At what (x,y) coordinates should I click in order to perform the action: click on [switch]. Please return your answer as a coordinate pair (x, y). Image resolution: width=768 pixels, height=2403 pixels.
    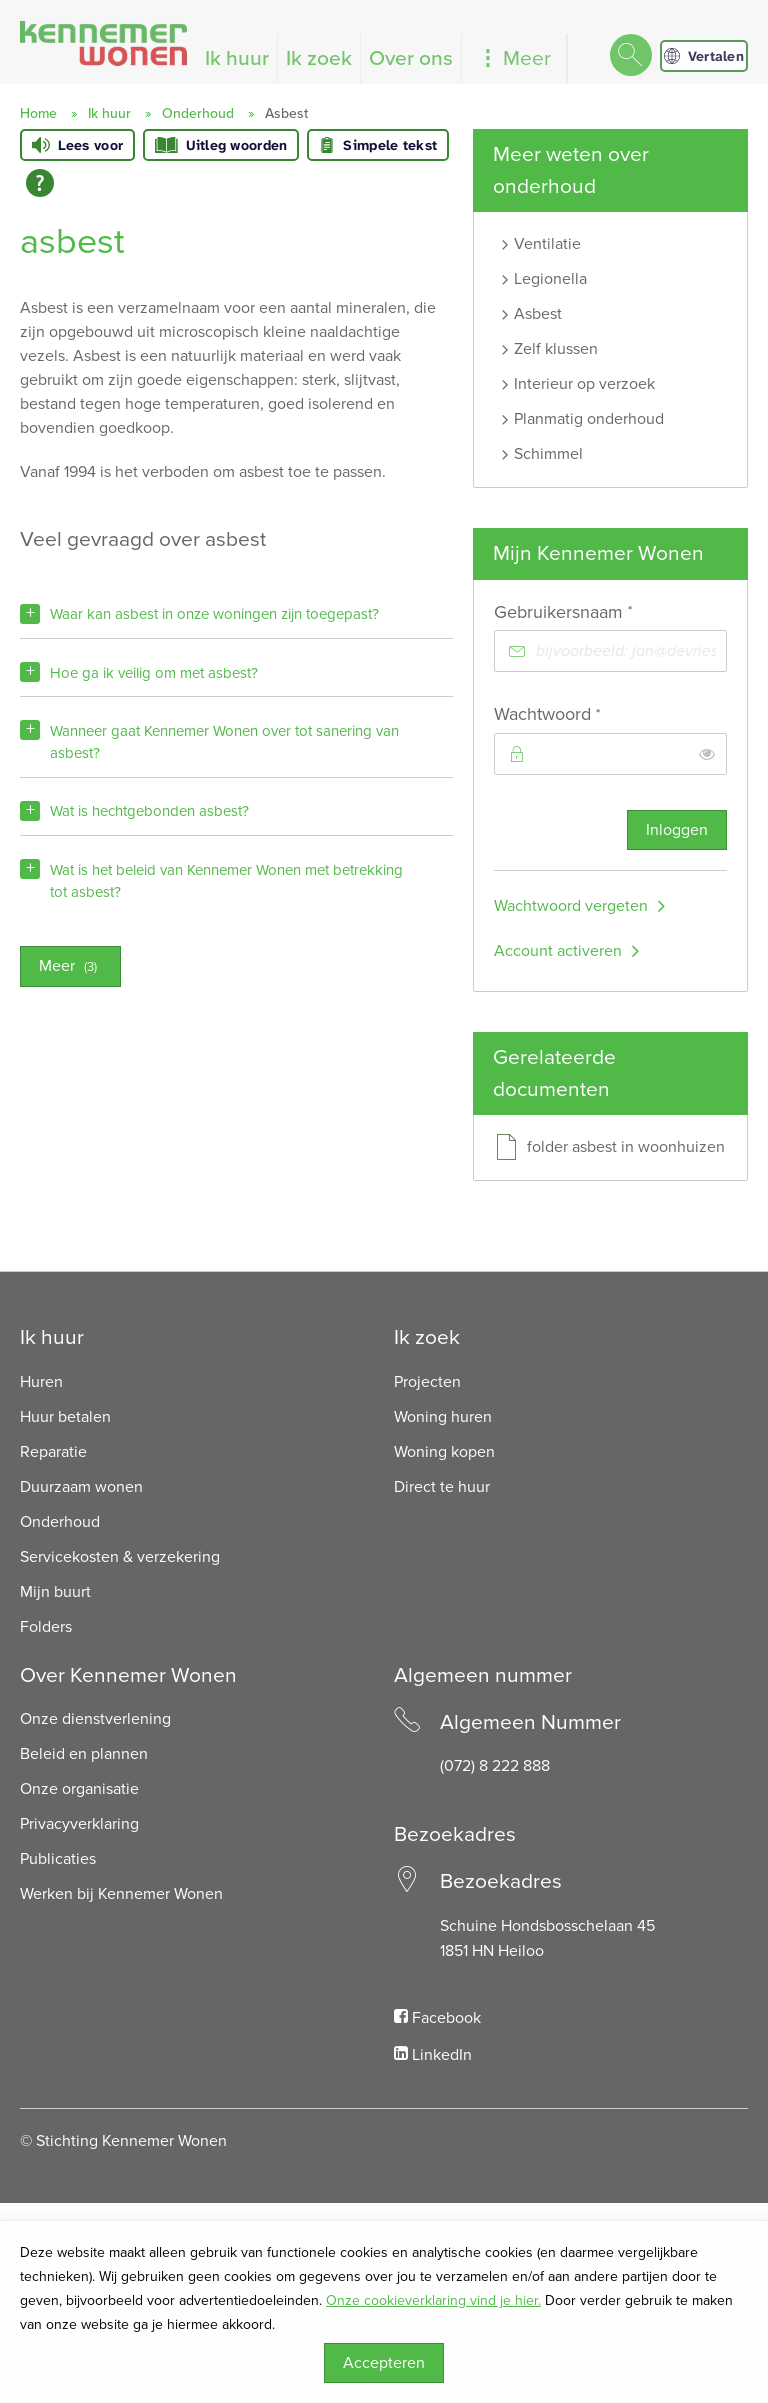
    Looking at the image, I should click on (707, 754).